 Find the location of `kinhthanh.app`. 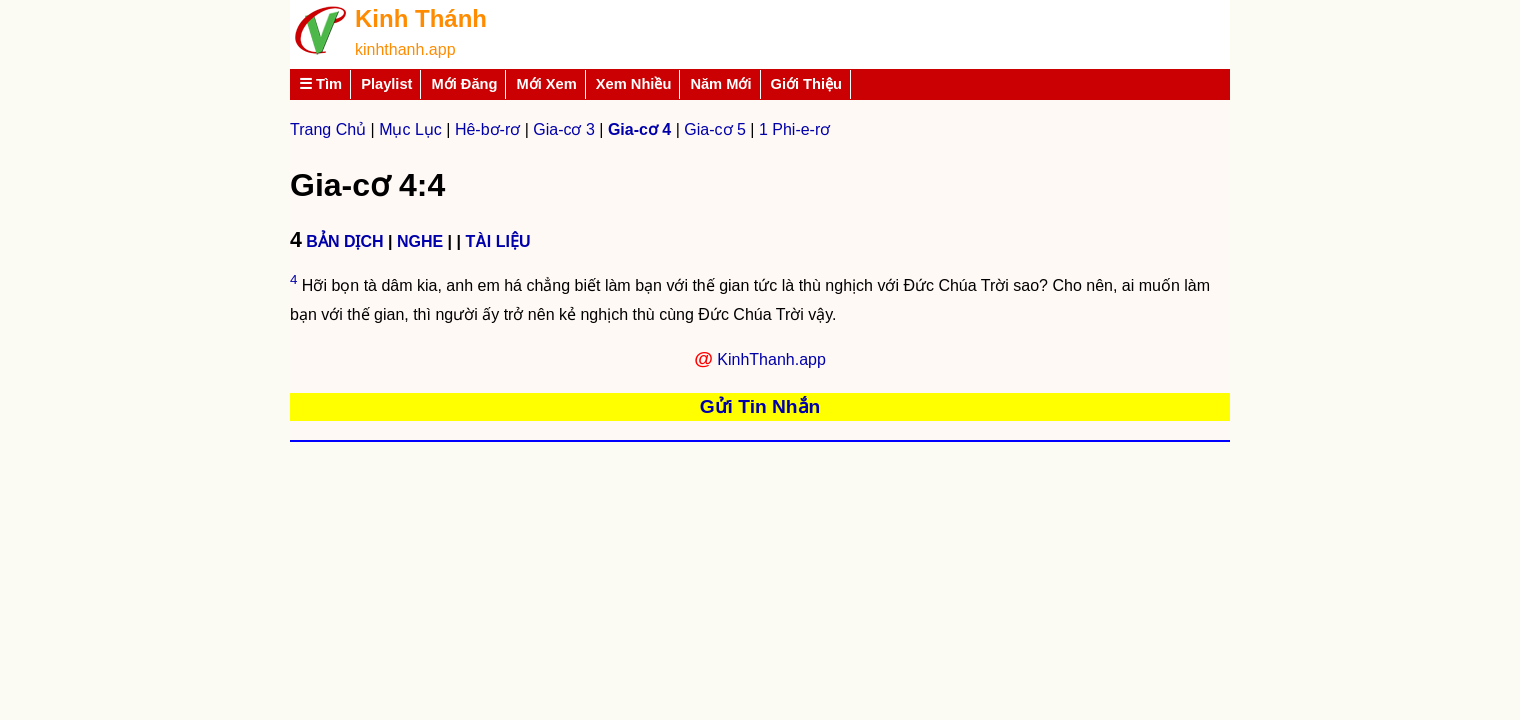

kinhthanh.app is located at coordinates (405, 49).